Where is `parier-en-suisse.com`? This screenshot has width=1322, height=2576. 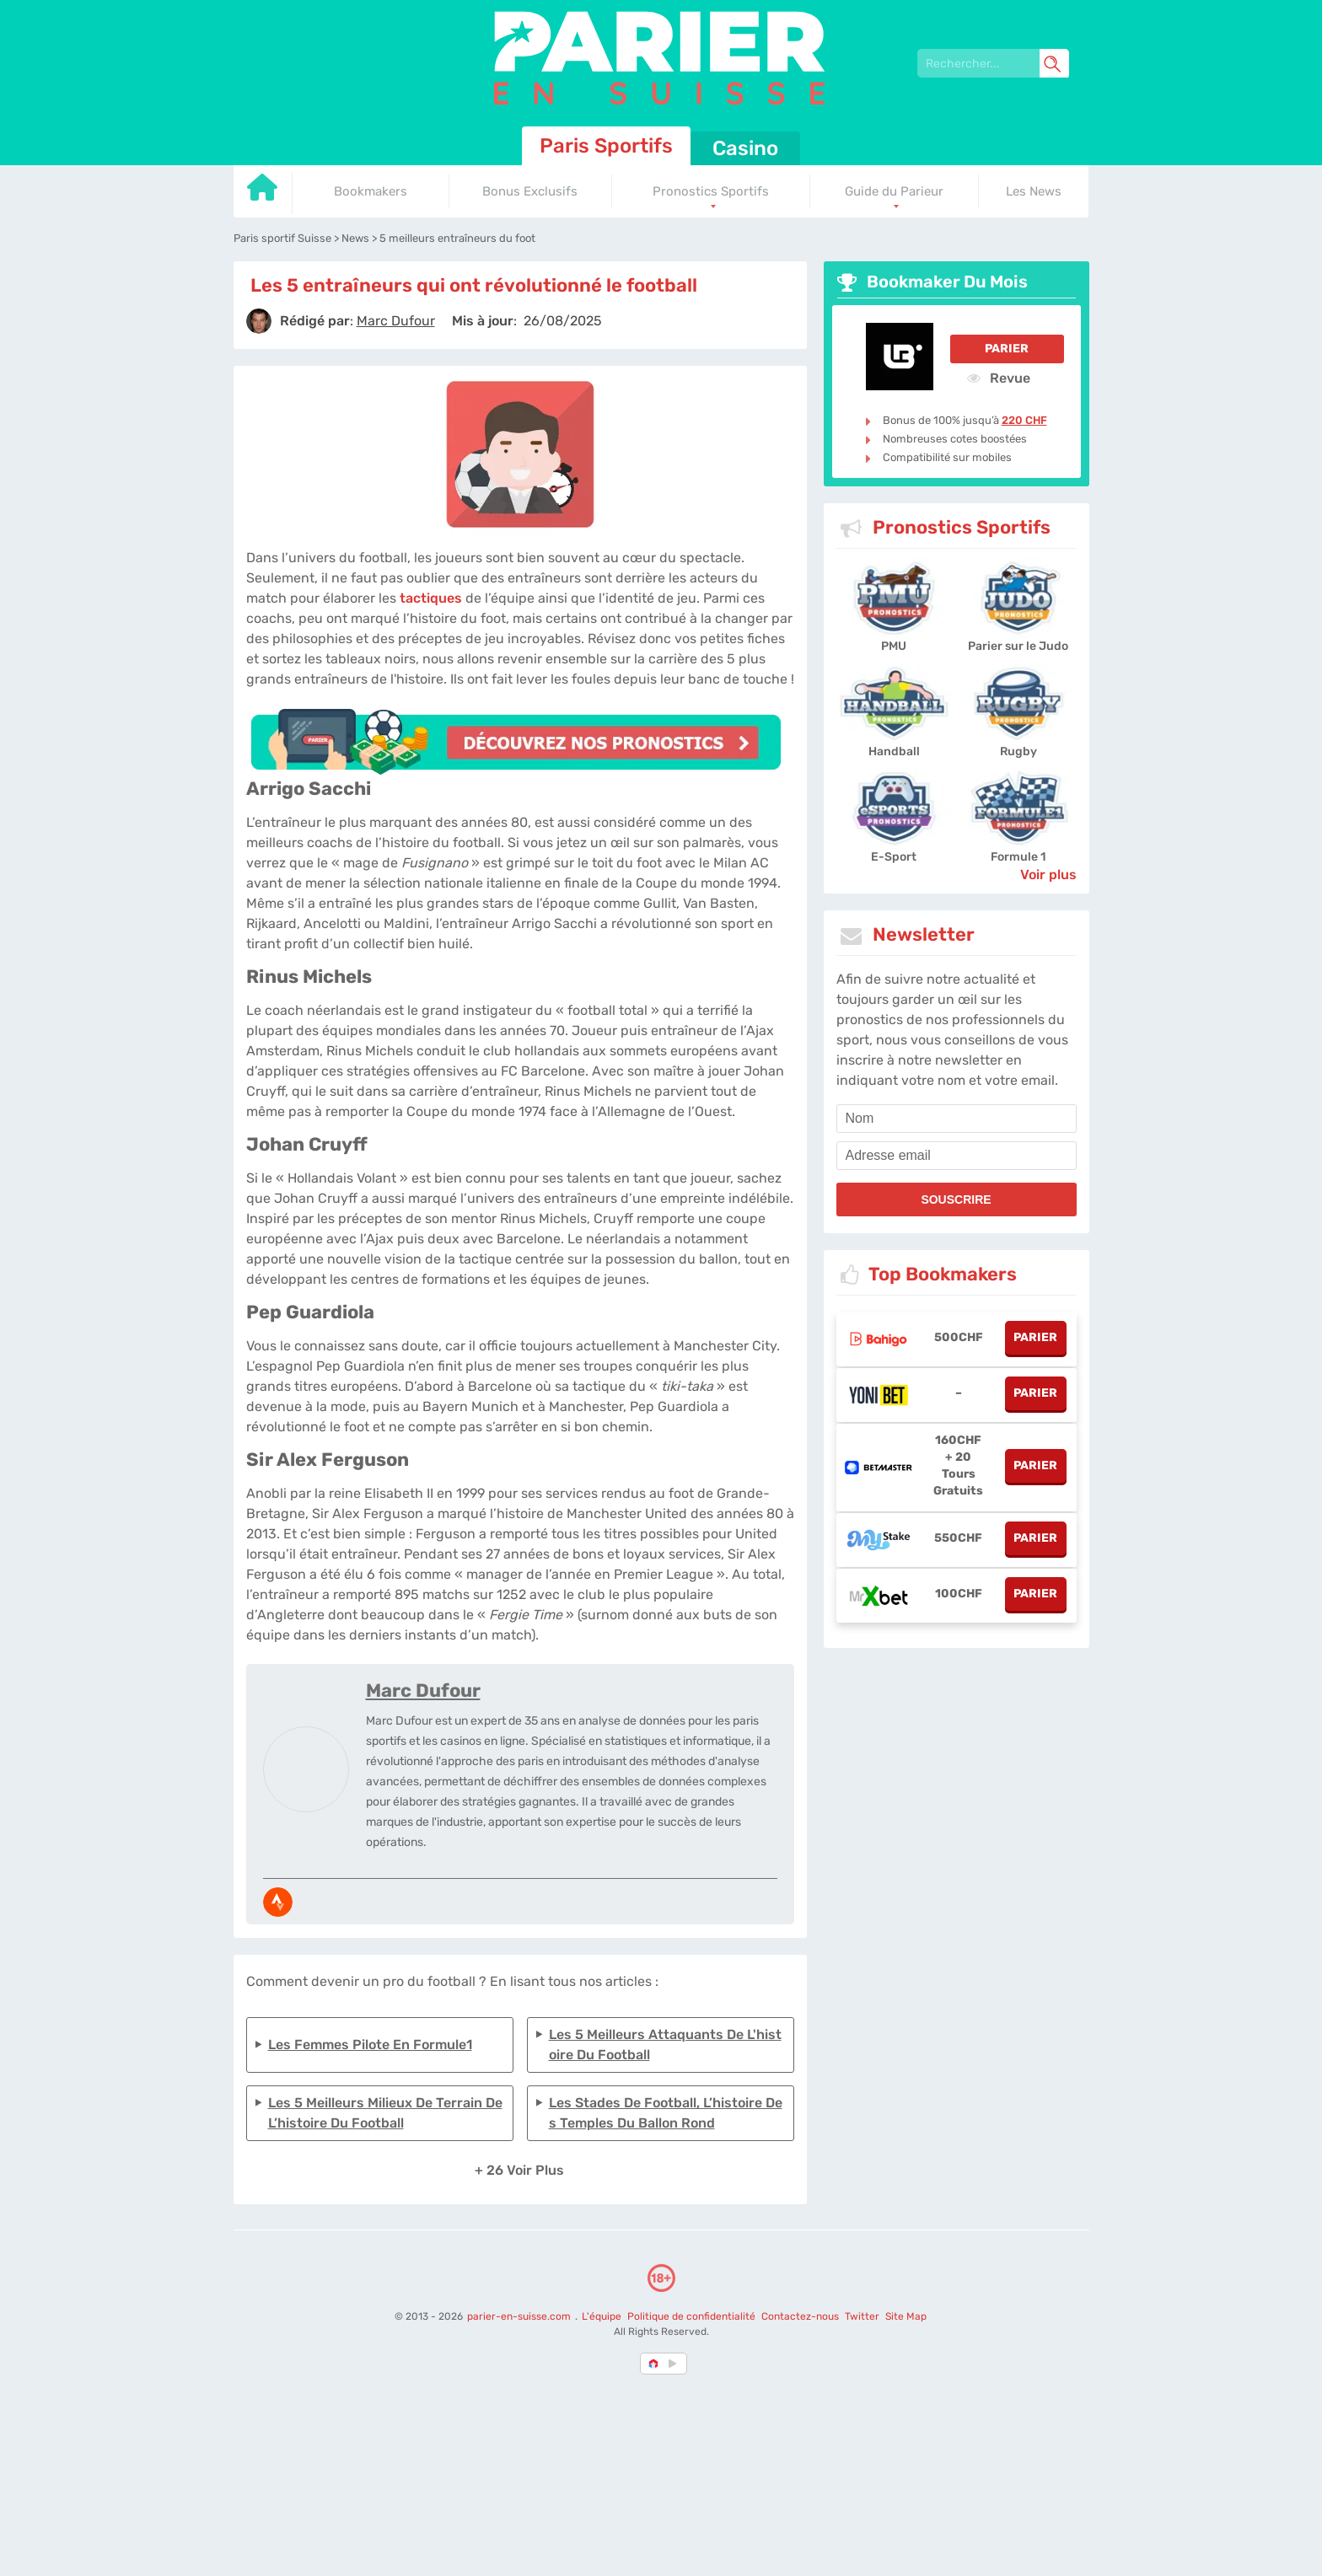
parier-en-suisse.com is located at coordinates (520, 2316).